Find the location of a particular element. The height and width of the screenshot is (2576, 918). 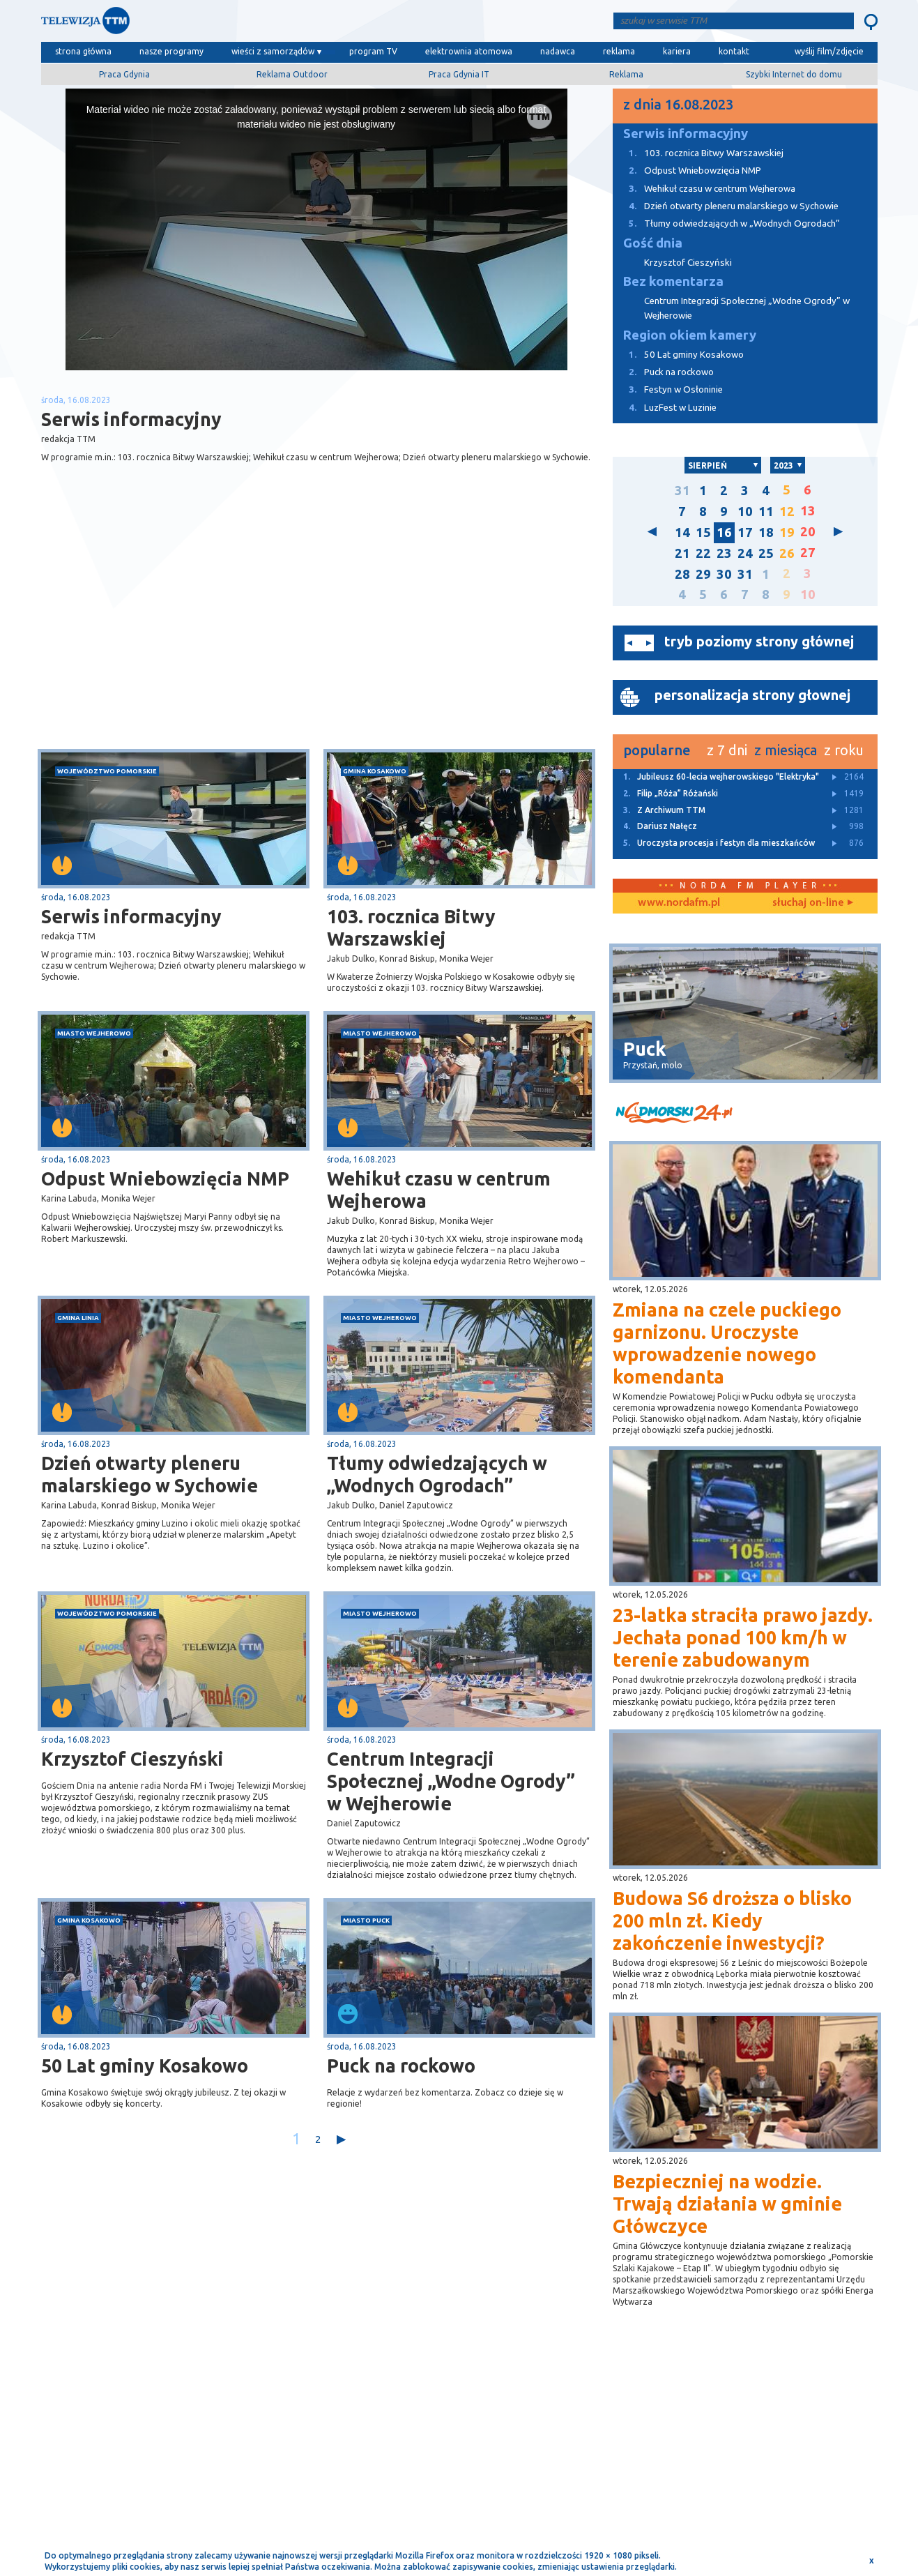

50 Lat gminy Kosakowo is located at coordinates (144, 2065).